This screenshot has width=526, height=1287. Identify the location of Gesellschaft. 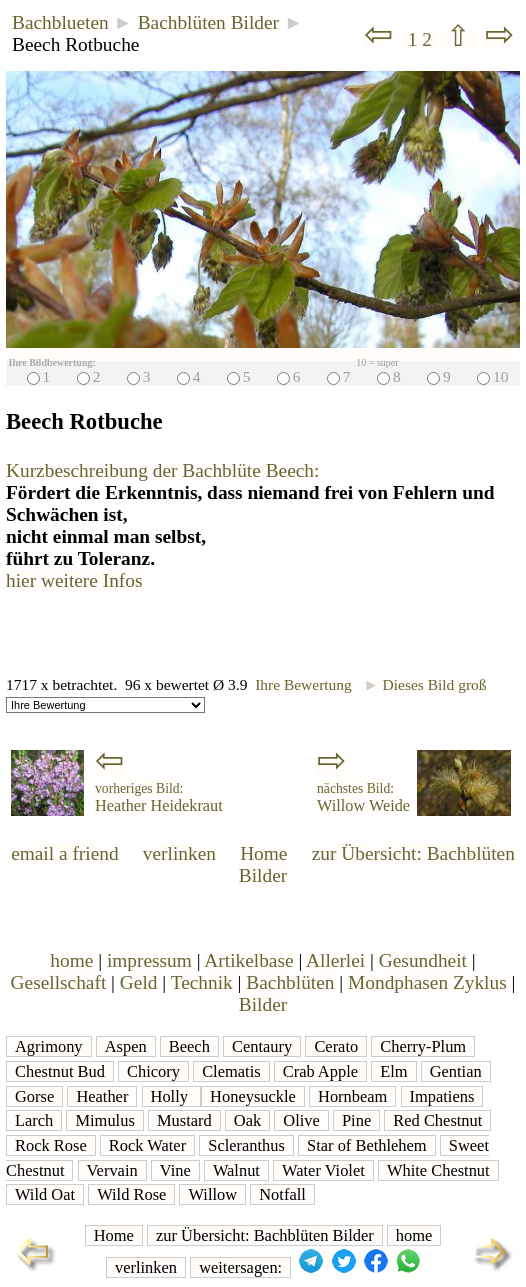
(59, 982).